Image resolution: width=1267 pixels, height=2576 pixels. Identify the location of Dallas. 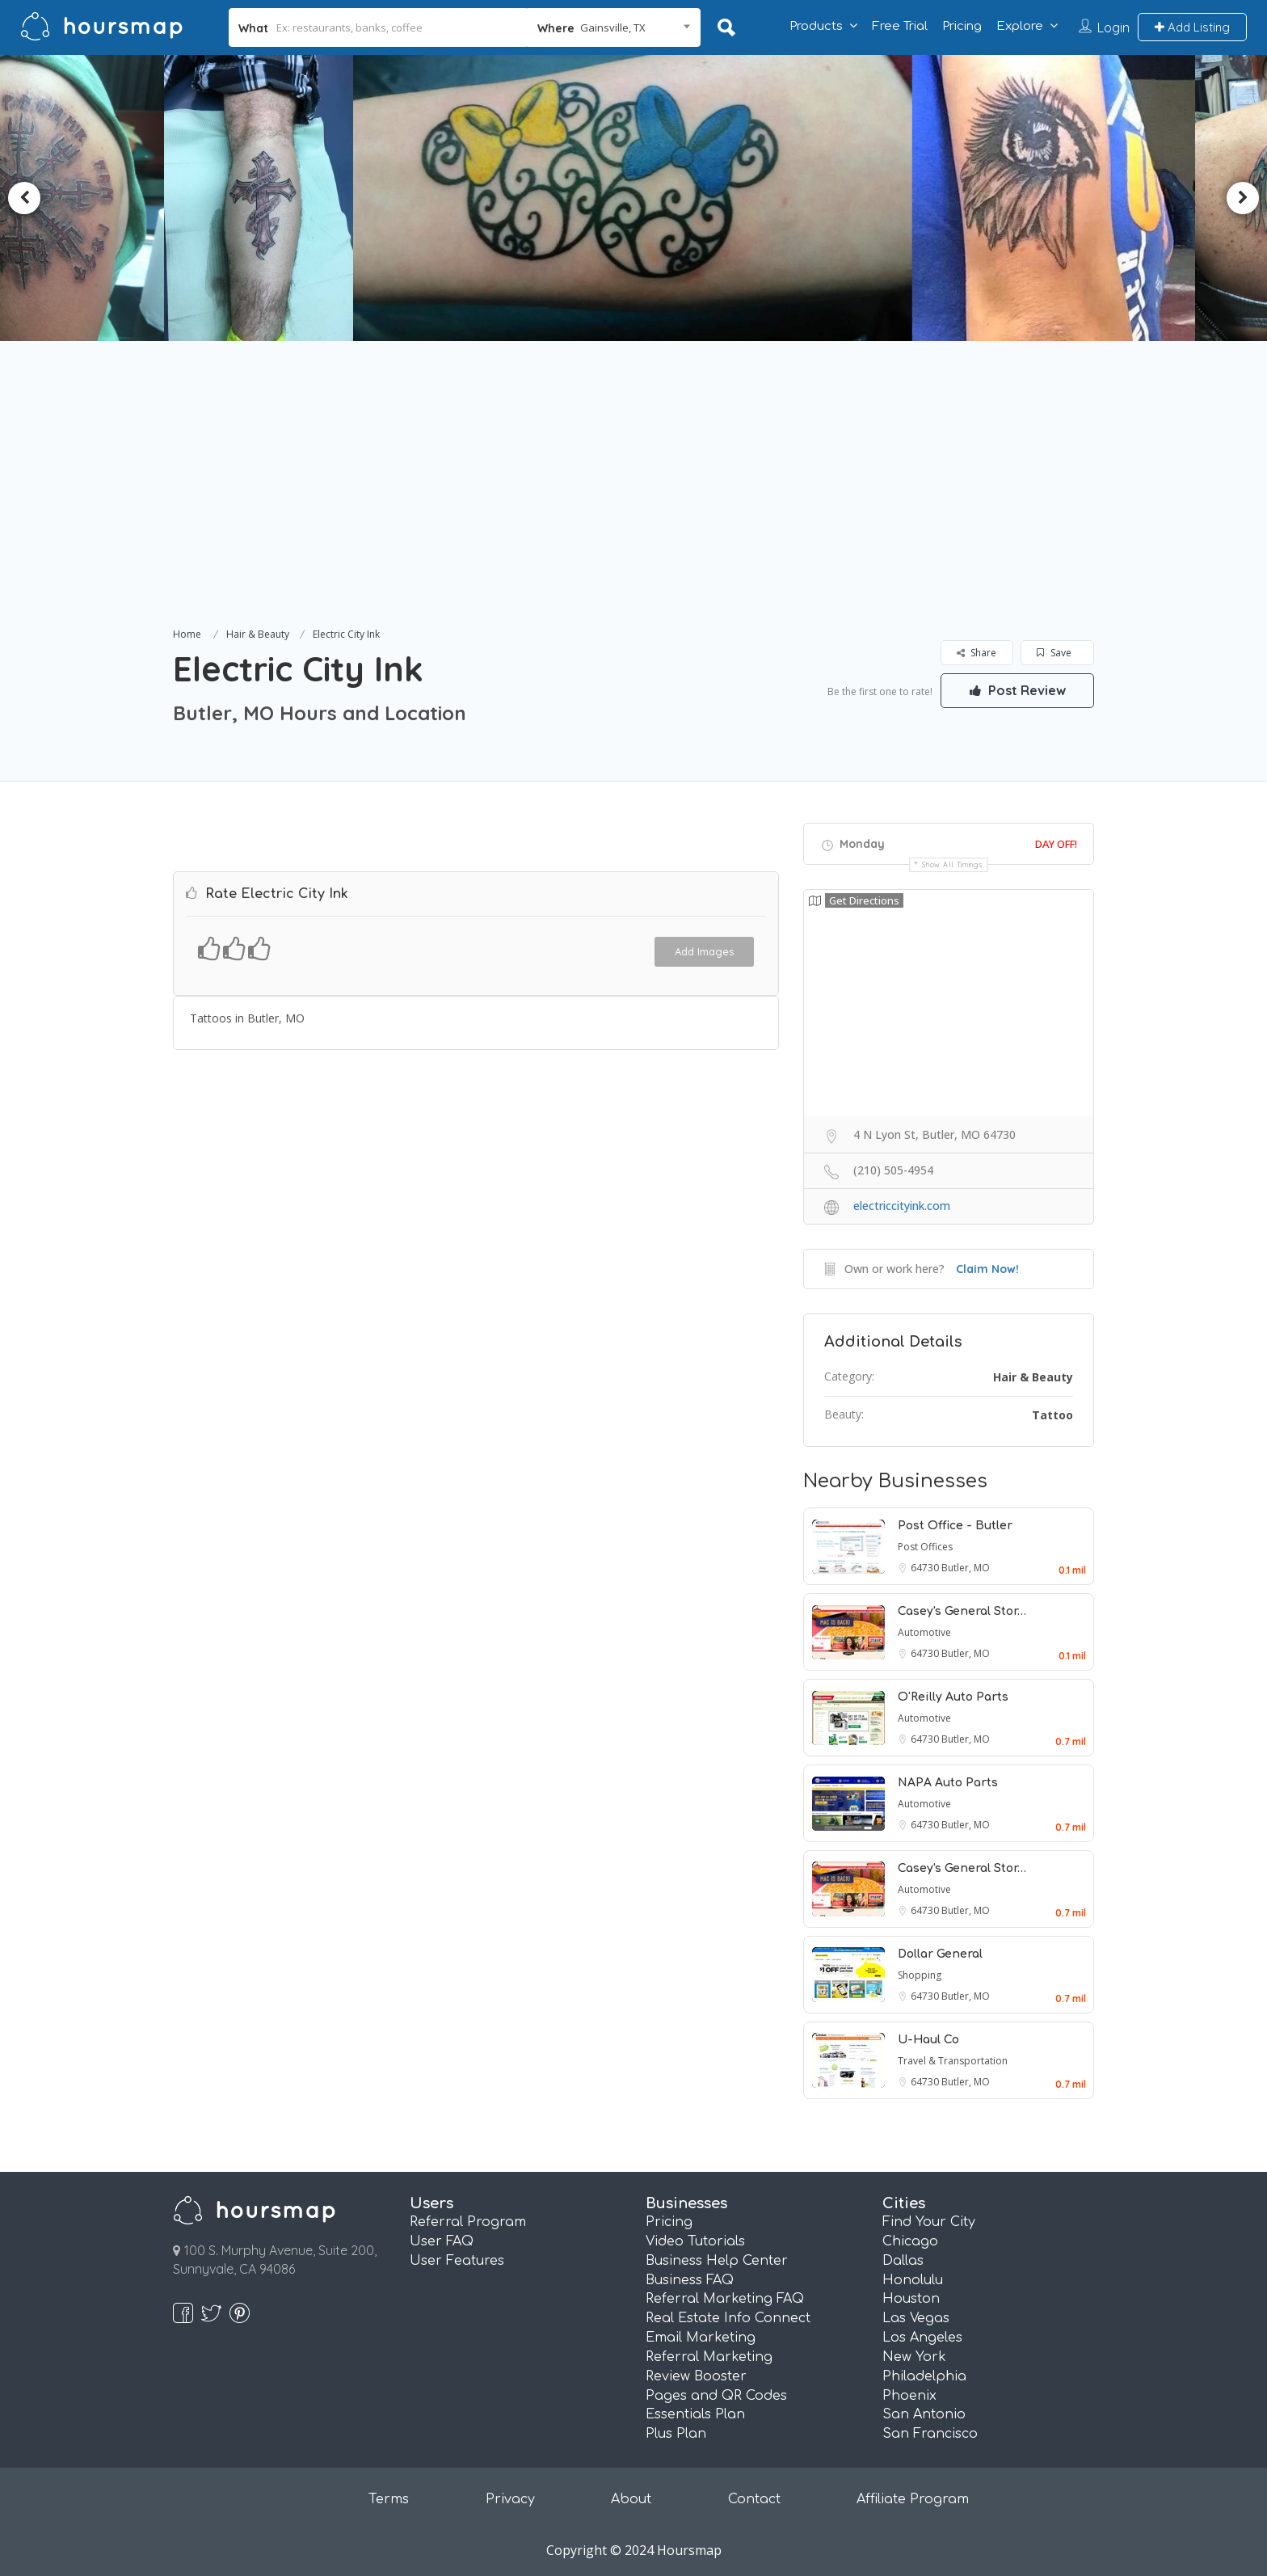
(903, 2260).